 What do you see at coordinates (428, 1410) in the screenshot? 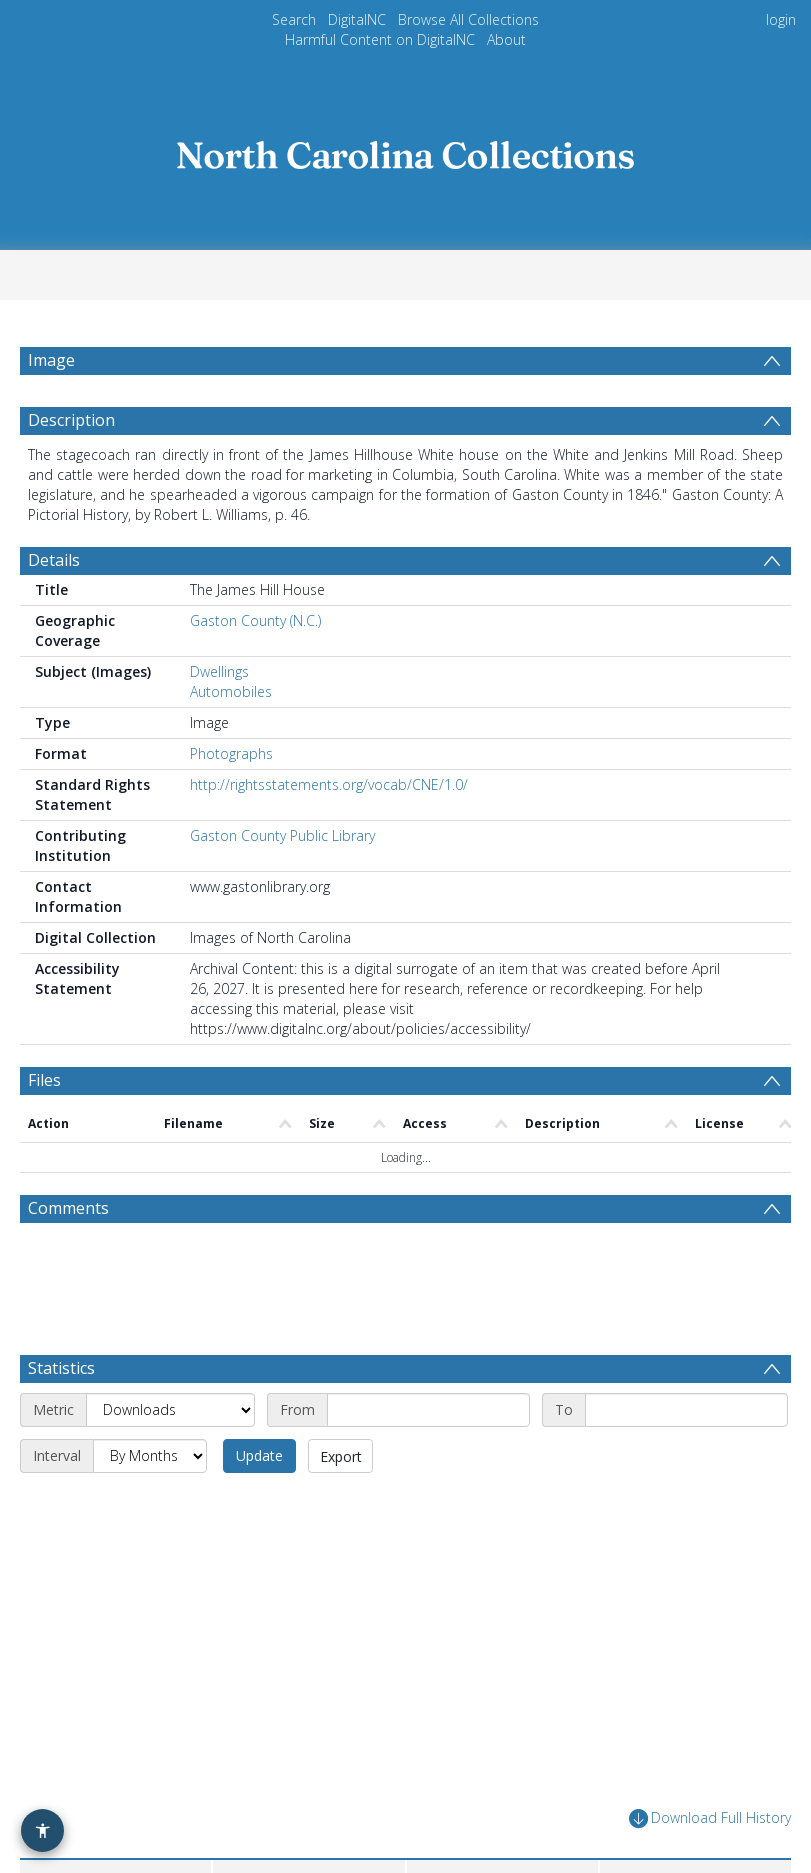
I see `[Start date]` at bounding box center [428, 1410].